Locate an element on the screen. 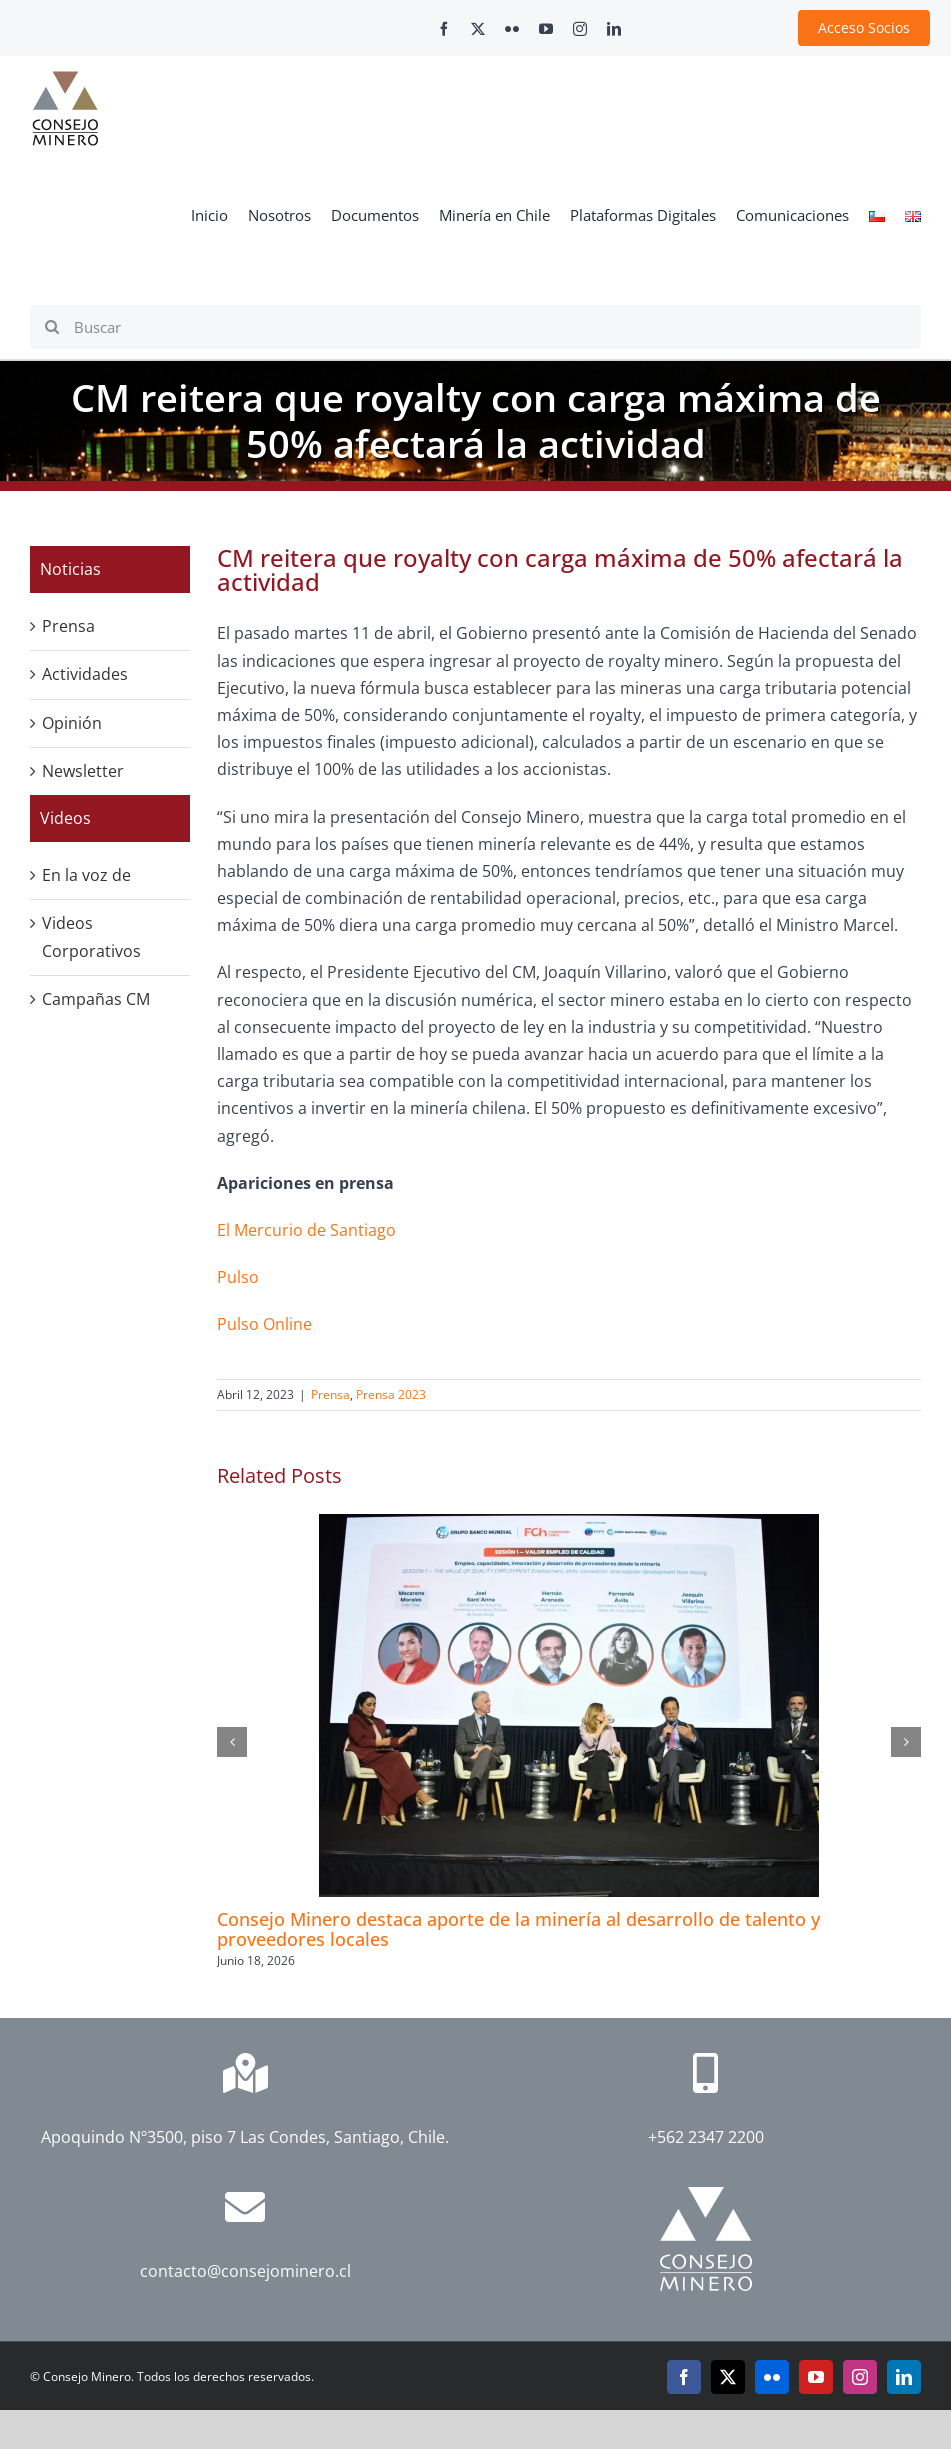 The image size is (951, 2449). [twitter] is located at coordinates (478, 29).